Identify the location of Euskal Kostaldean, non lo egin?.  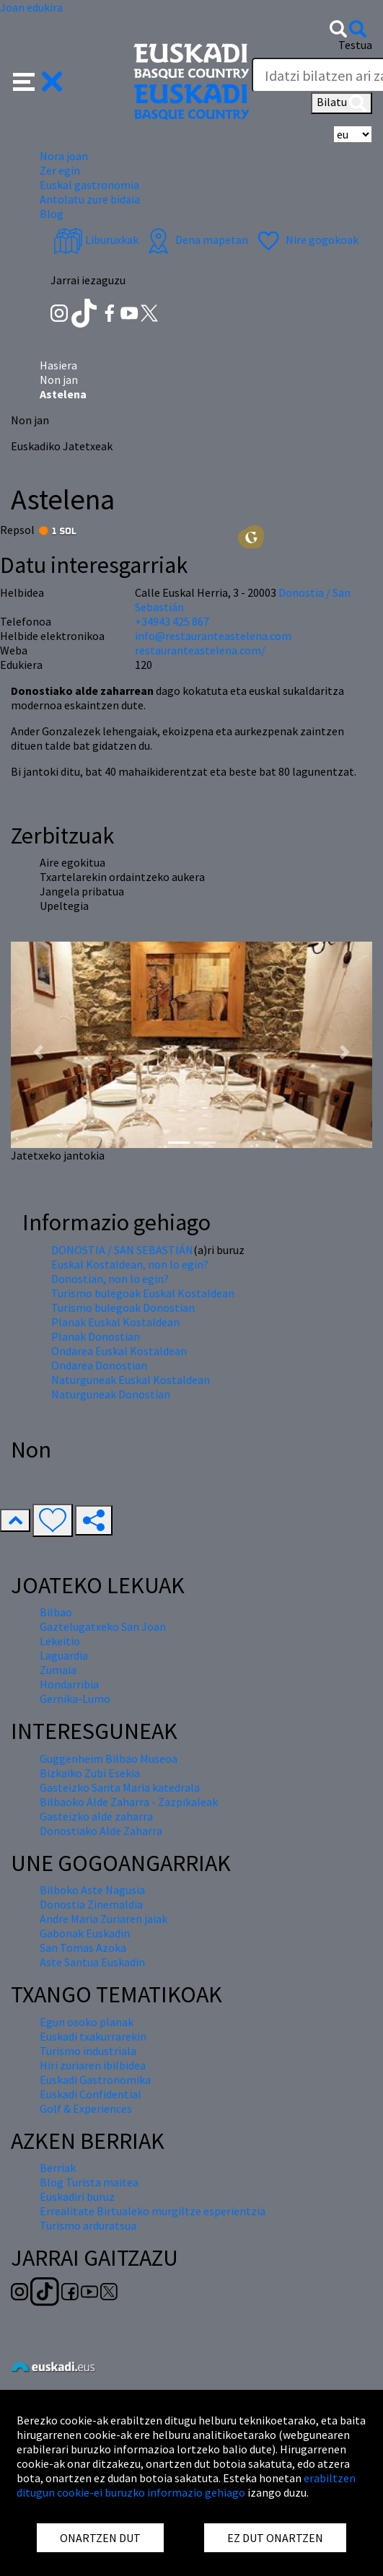
(129, 1264).